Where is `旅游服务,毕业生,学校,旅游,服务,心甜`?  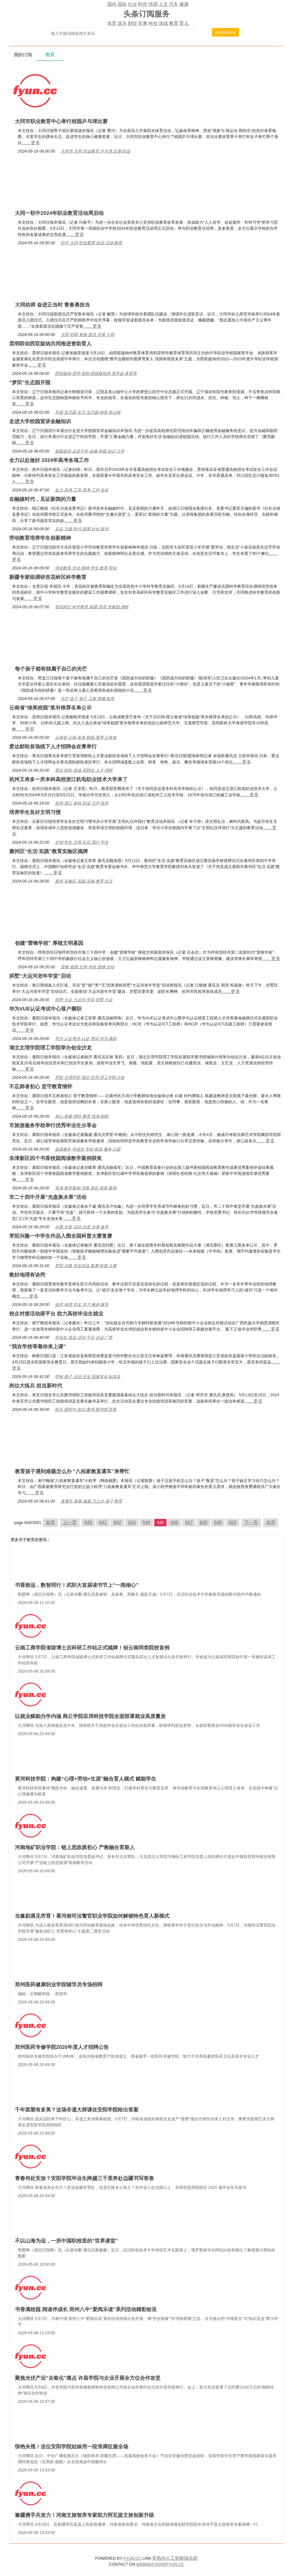 旅游服务,毕业生,学校,旅游,服务,心甜 is located at coordinates (87, 1149).